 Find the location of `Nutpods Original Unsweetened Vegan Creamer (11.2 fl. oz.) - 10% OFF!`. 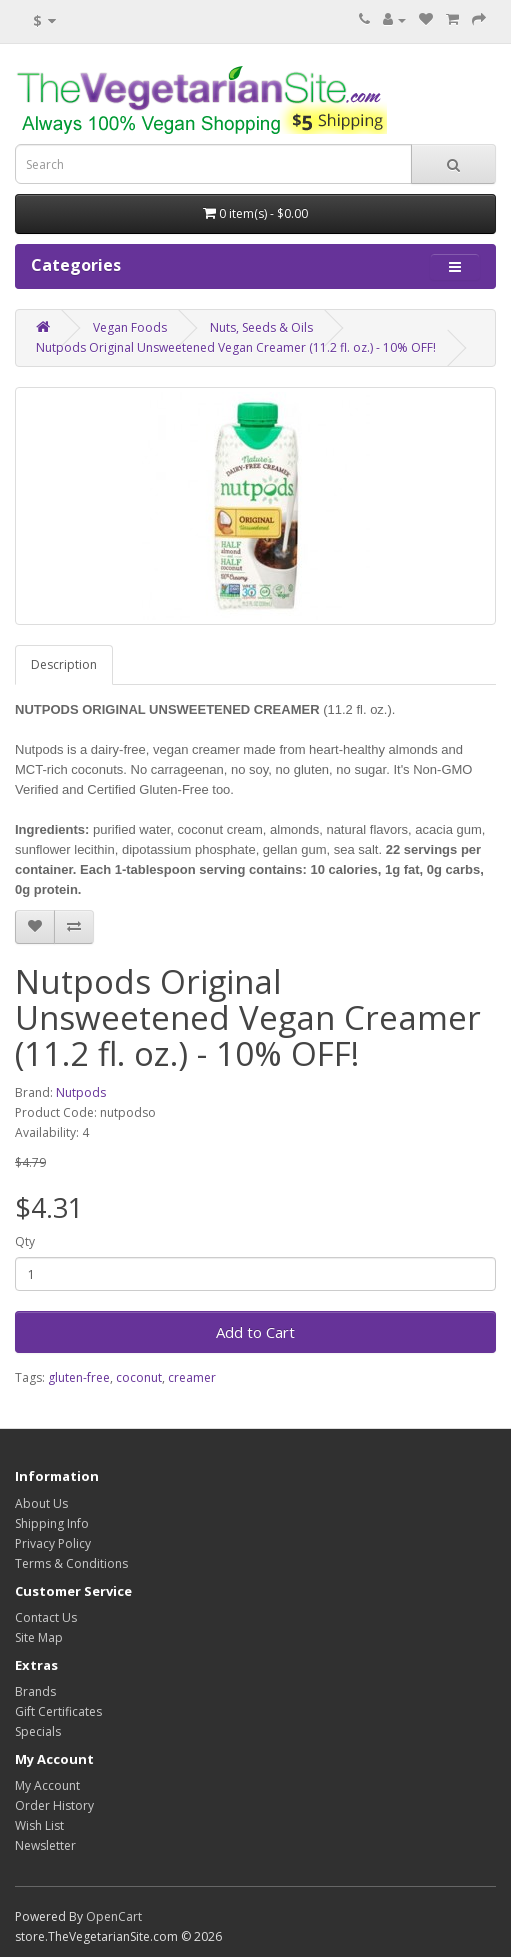

Nutpods Original Unsweetened Vegan Creamer (11.2 fl. oz.) - 10% OFF! is located at coordinates (236, 347).